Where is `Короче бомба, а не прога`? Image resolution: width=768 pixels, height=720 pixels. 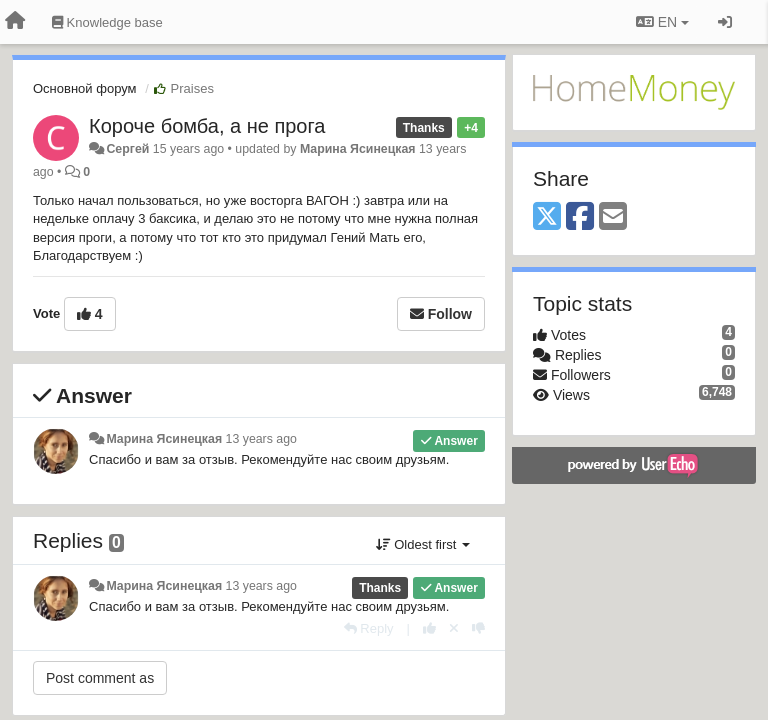
Короче бомба, а не прога is located at coordinates (207, 126).